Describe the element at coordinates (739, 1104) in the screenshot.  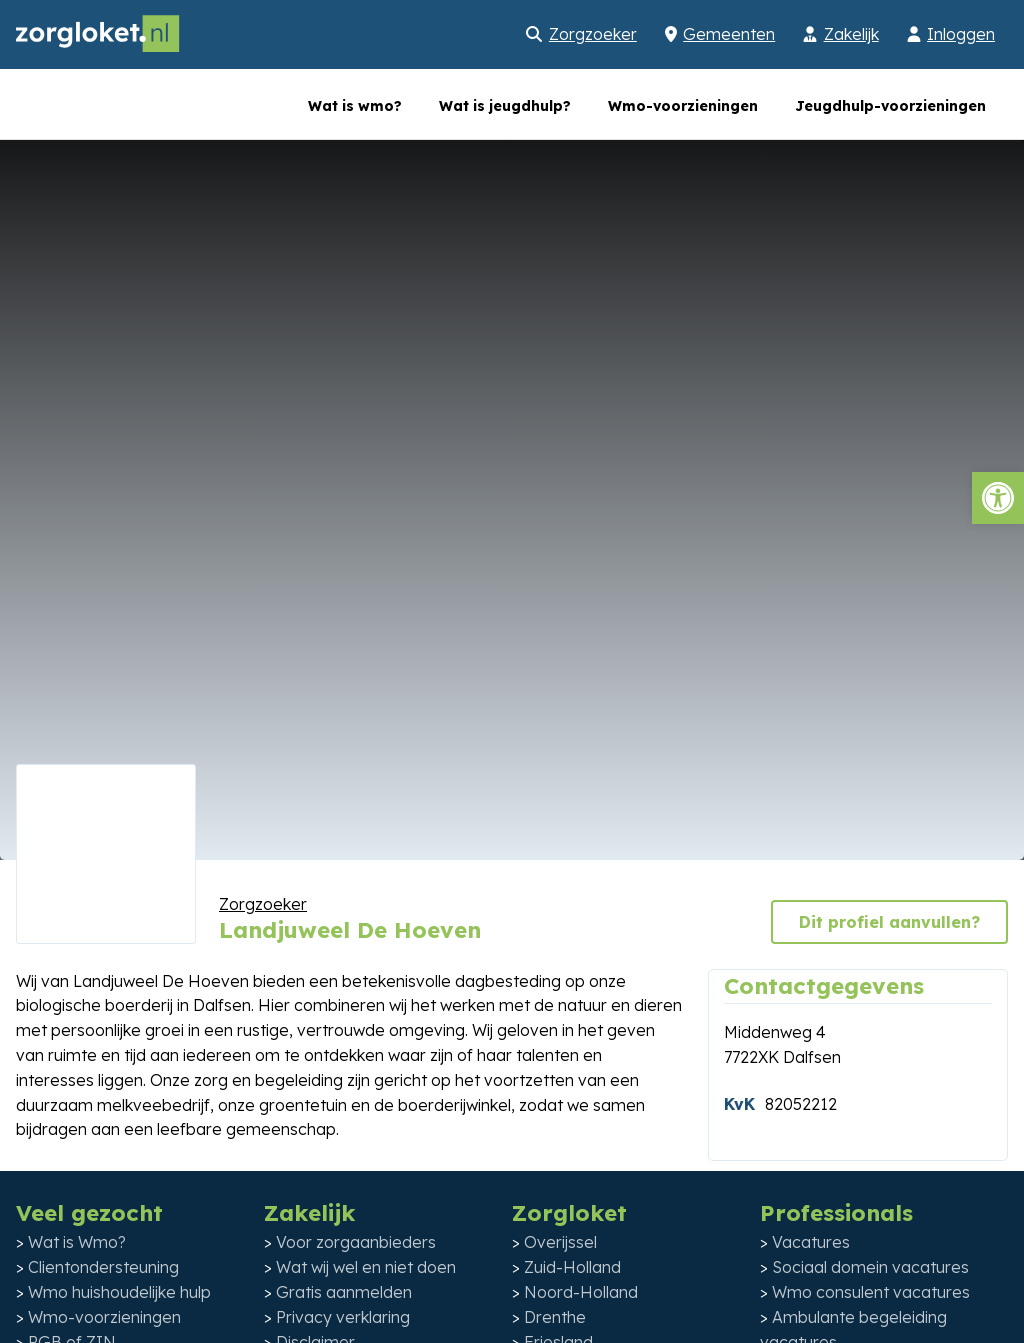
I see `KvK` at that location.